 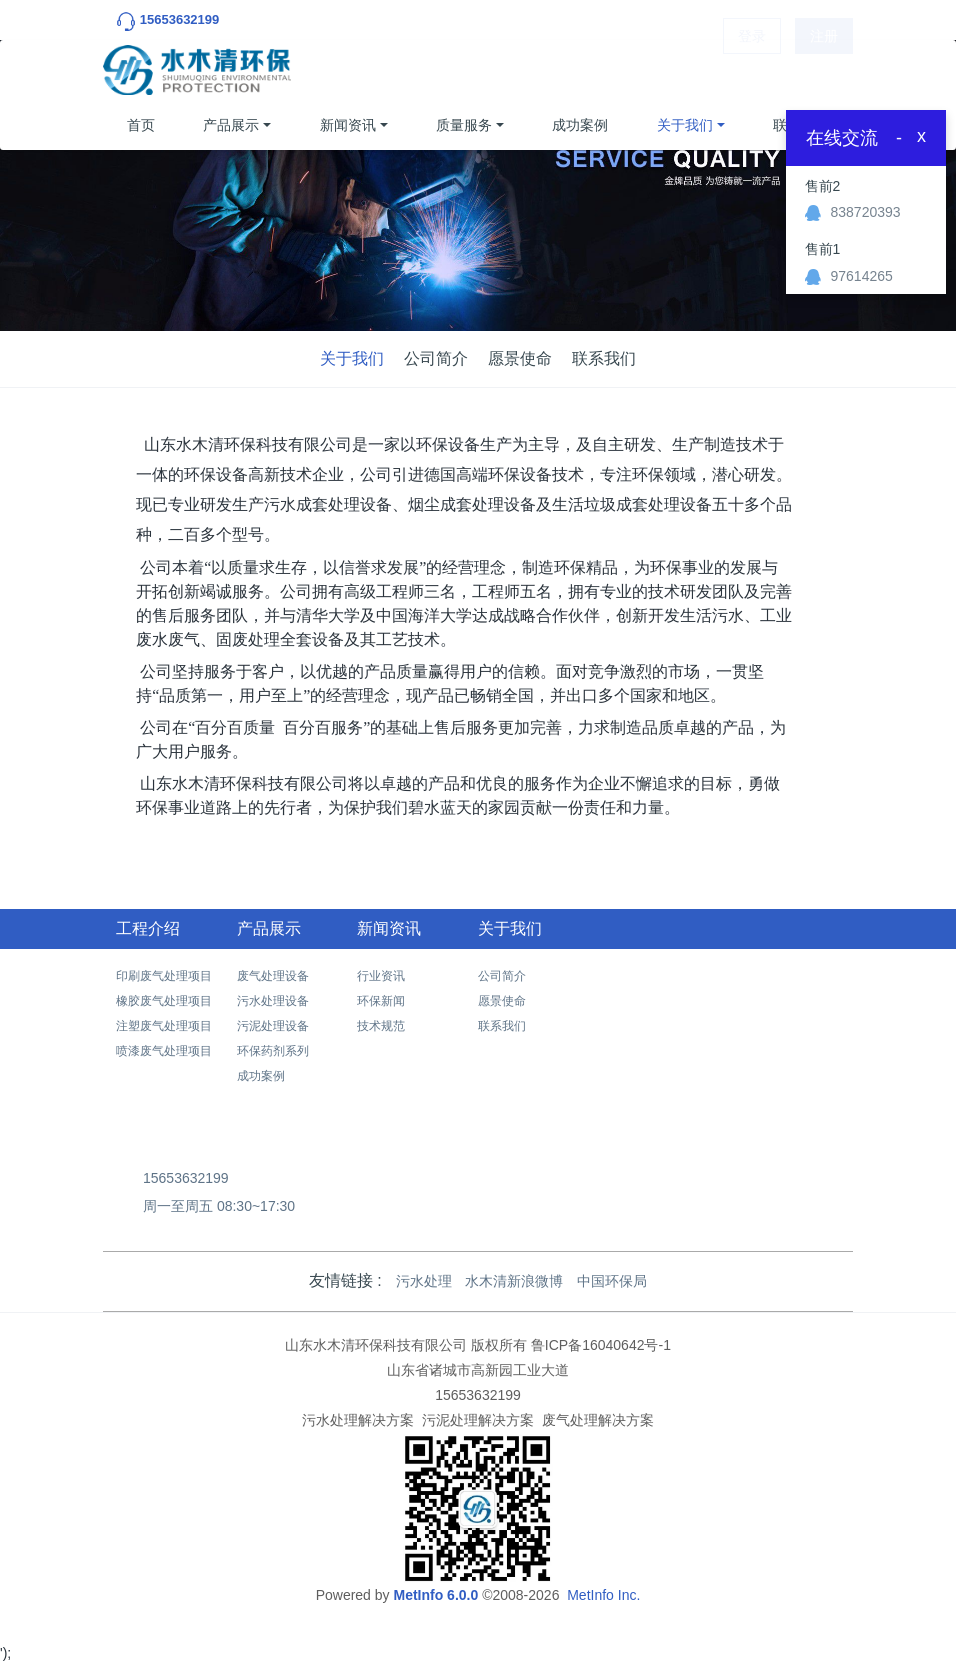 What do you see at coordinates (604, 358) in the screenshot?
I see `联系我们` at bounding box center [604, 358].